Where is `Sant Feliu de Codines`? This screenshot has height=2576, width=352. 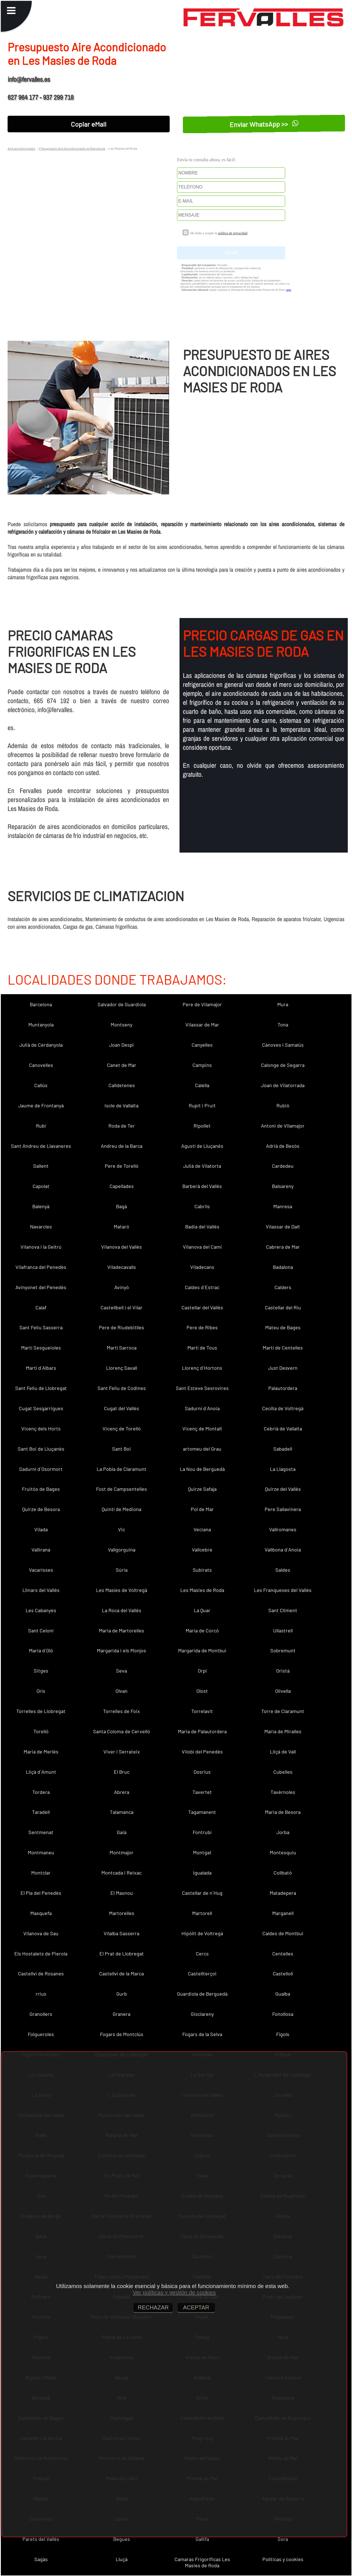 Sant Feliu de Codines is located at coordinates (121, 1388).